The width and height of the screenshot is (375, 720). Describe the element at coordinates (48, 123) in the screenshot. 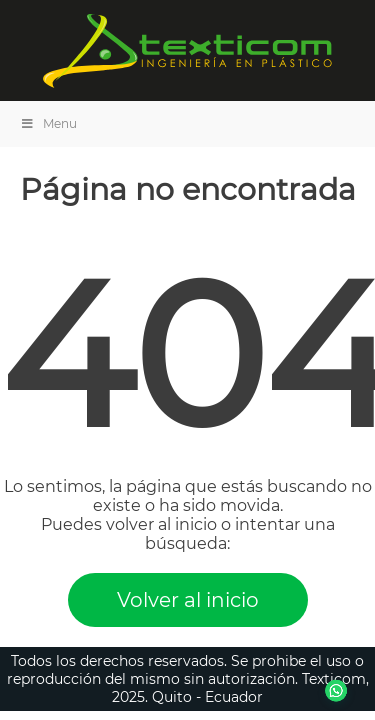

I see `Menu [Toggle Menu]` at that location.